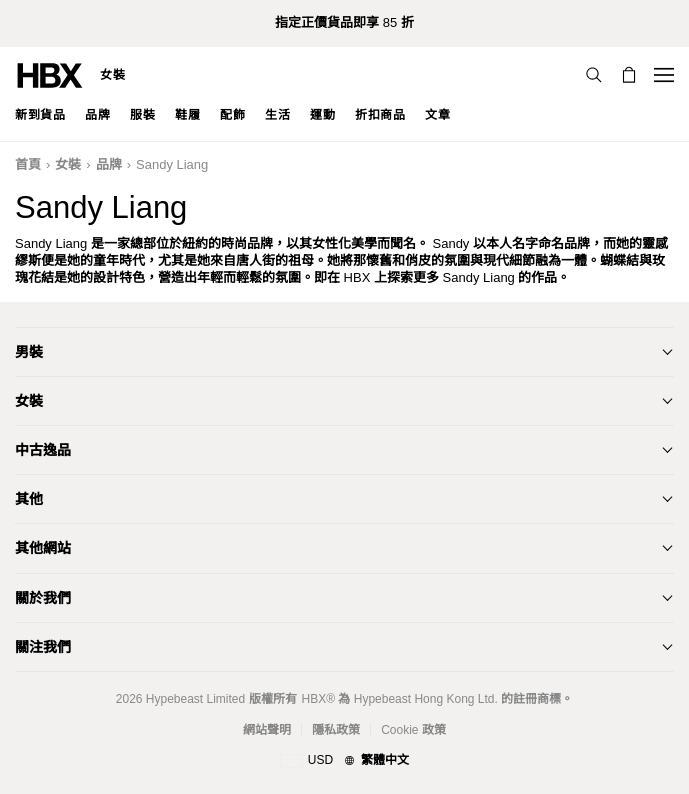 The height and width of the screenshot is (794, 689). What do you see at coordinates (413, 730) in the screenshot?
I see `Cookie 政策` at bounding box center [413, 730].